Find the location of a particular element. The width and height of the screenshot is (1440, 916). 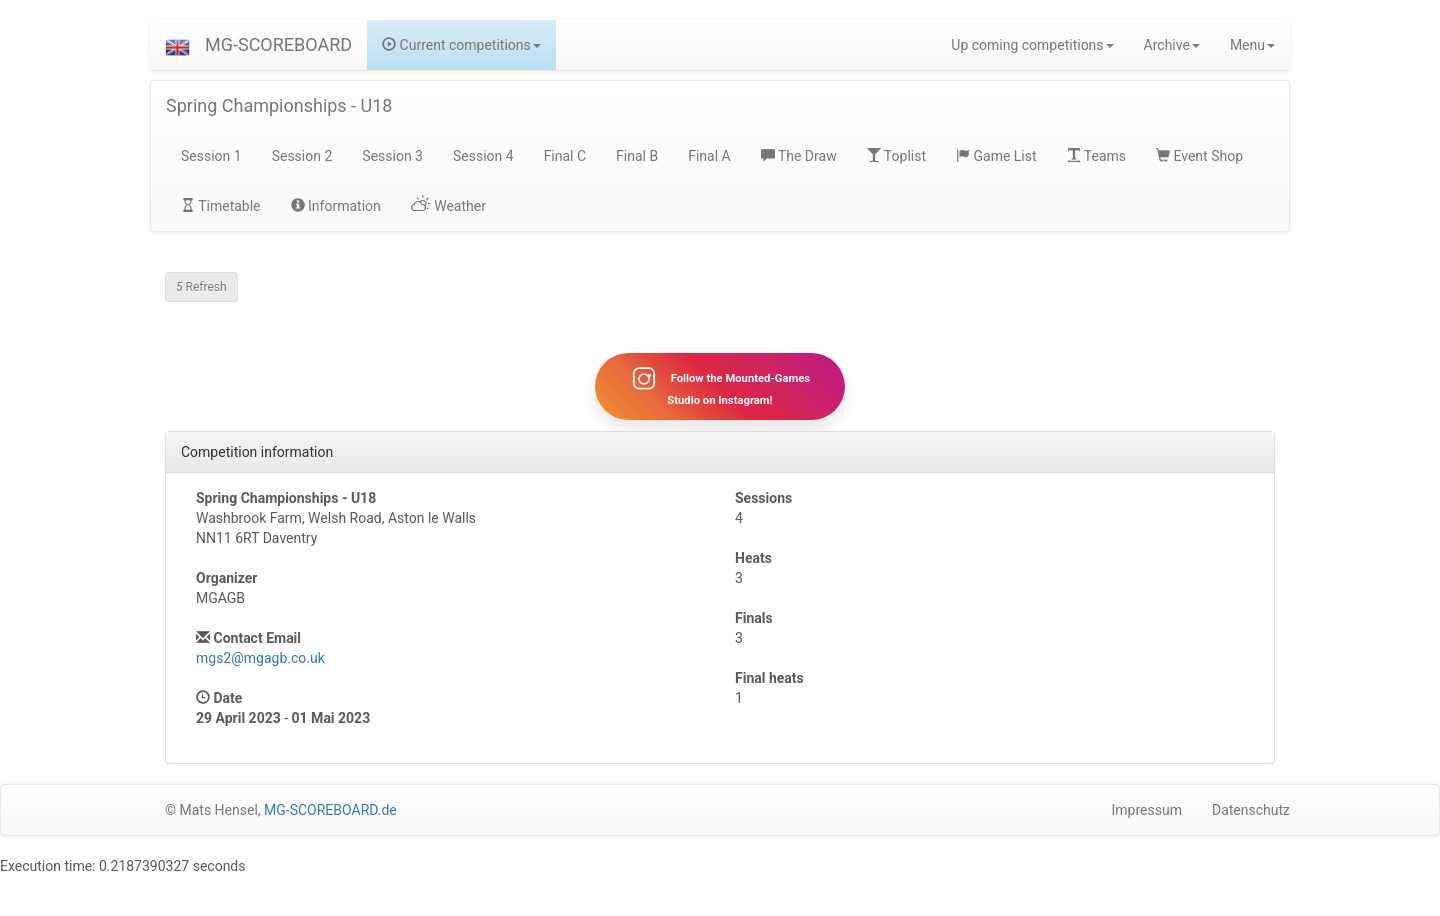

Menu [button] is located at coordinates (1252, 45).